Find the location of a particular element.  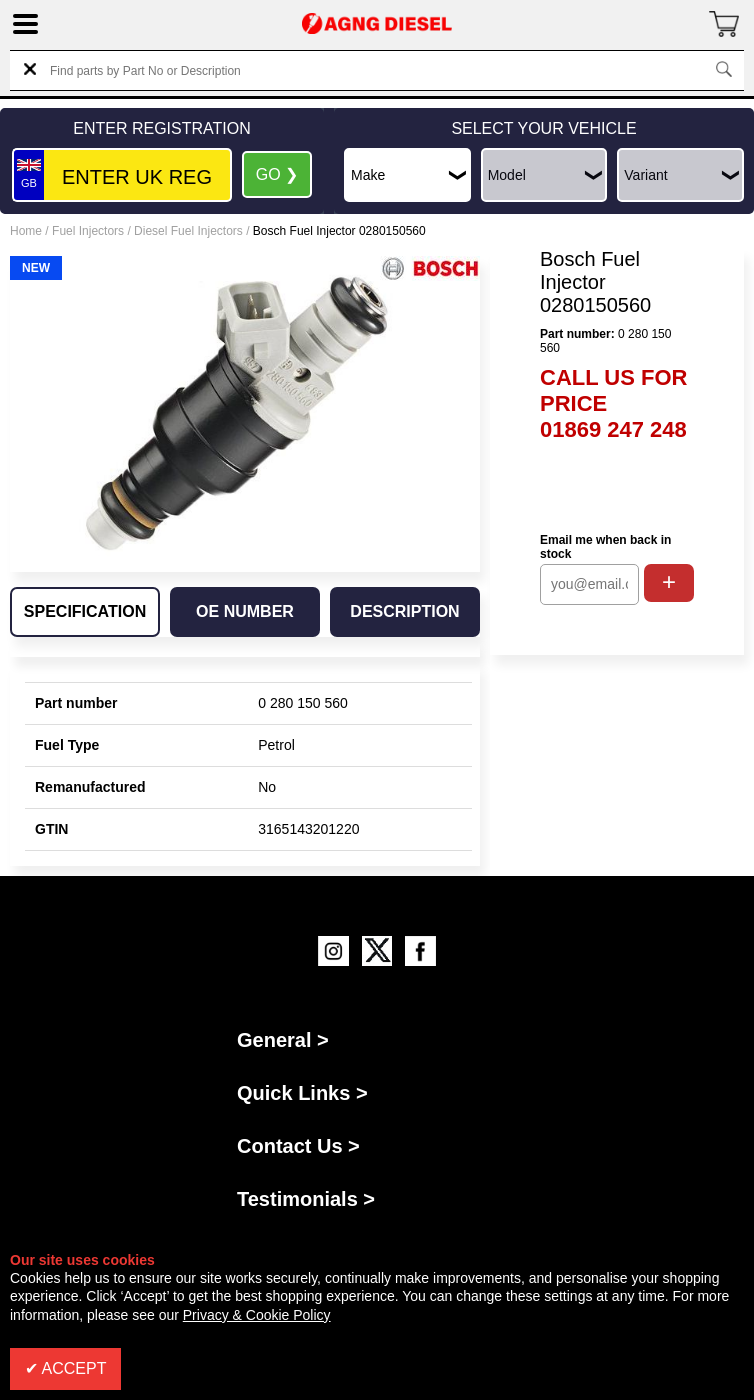

Privacy & Cookie Policy is located at coordinates (257, 1315).